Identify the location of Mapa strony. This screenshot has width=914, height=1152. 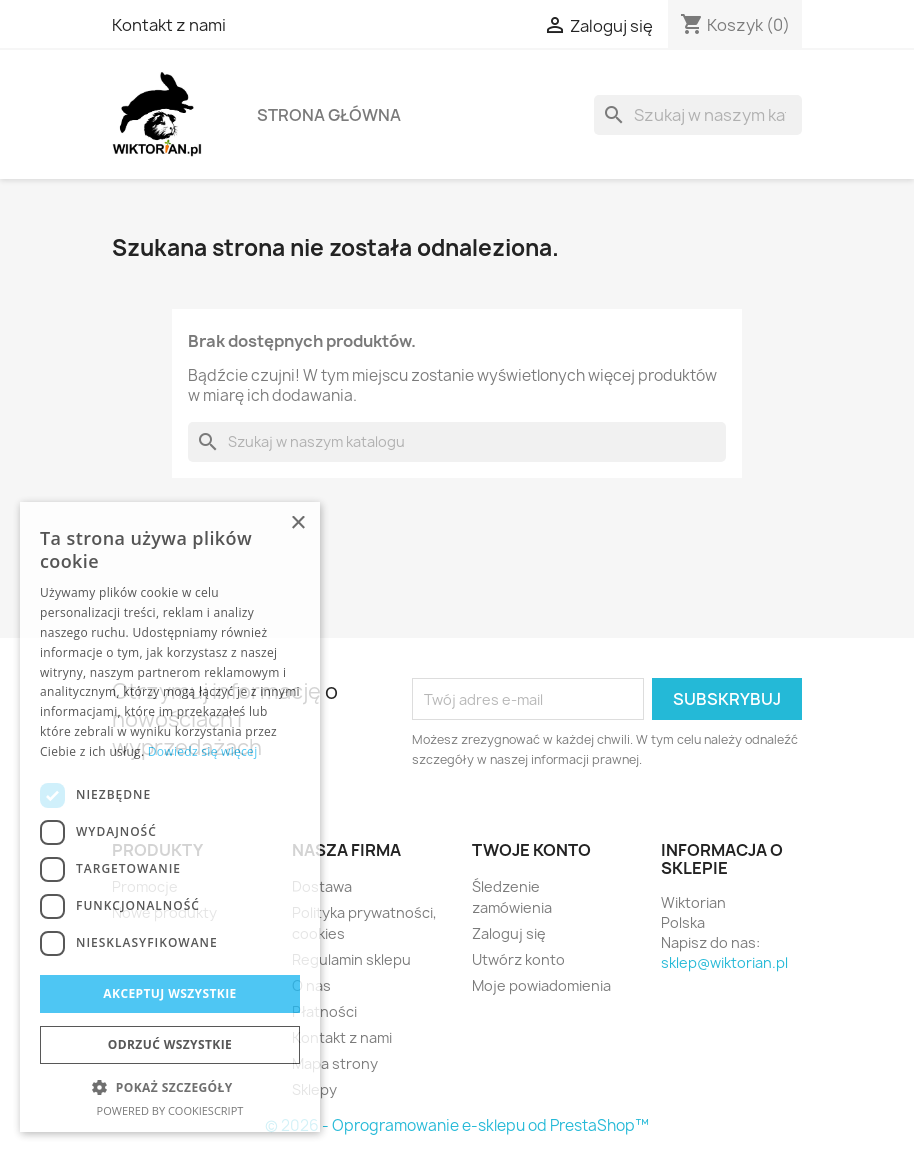
(335, 1063).